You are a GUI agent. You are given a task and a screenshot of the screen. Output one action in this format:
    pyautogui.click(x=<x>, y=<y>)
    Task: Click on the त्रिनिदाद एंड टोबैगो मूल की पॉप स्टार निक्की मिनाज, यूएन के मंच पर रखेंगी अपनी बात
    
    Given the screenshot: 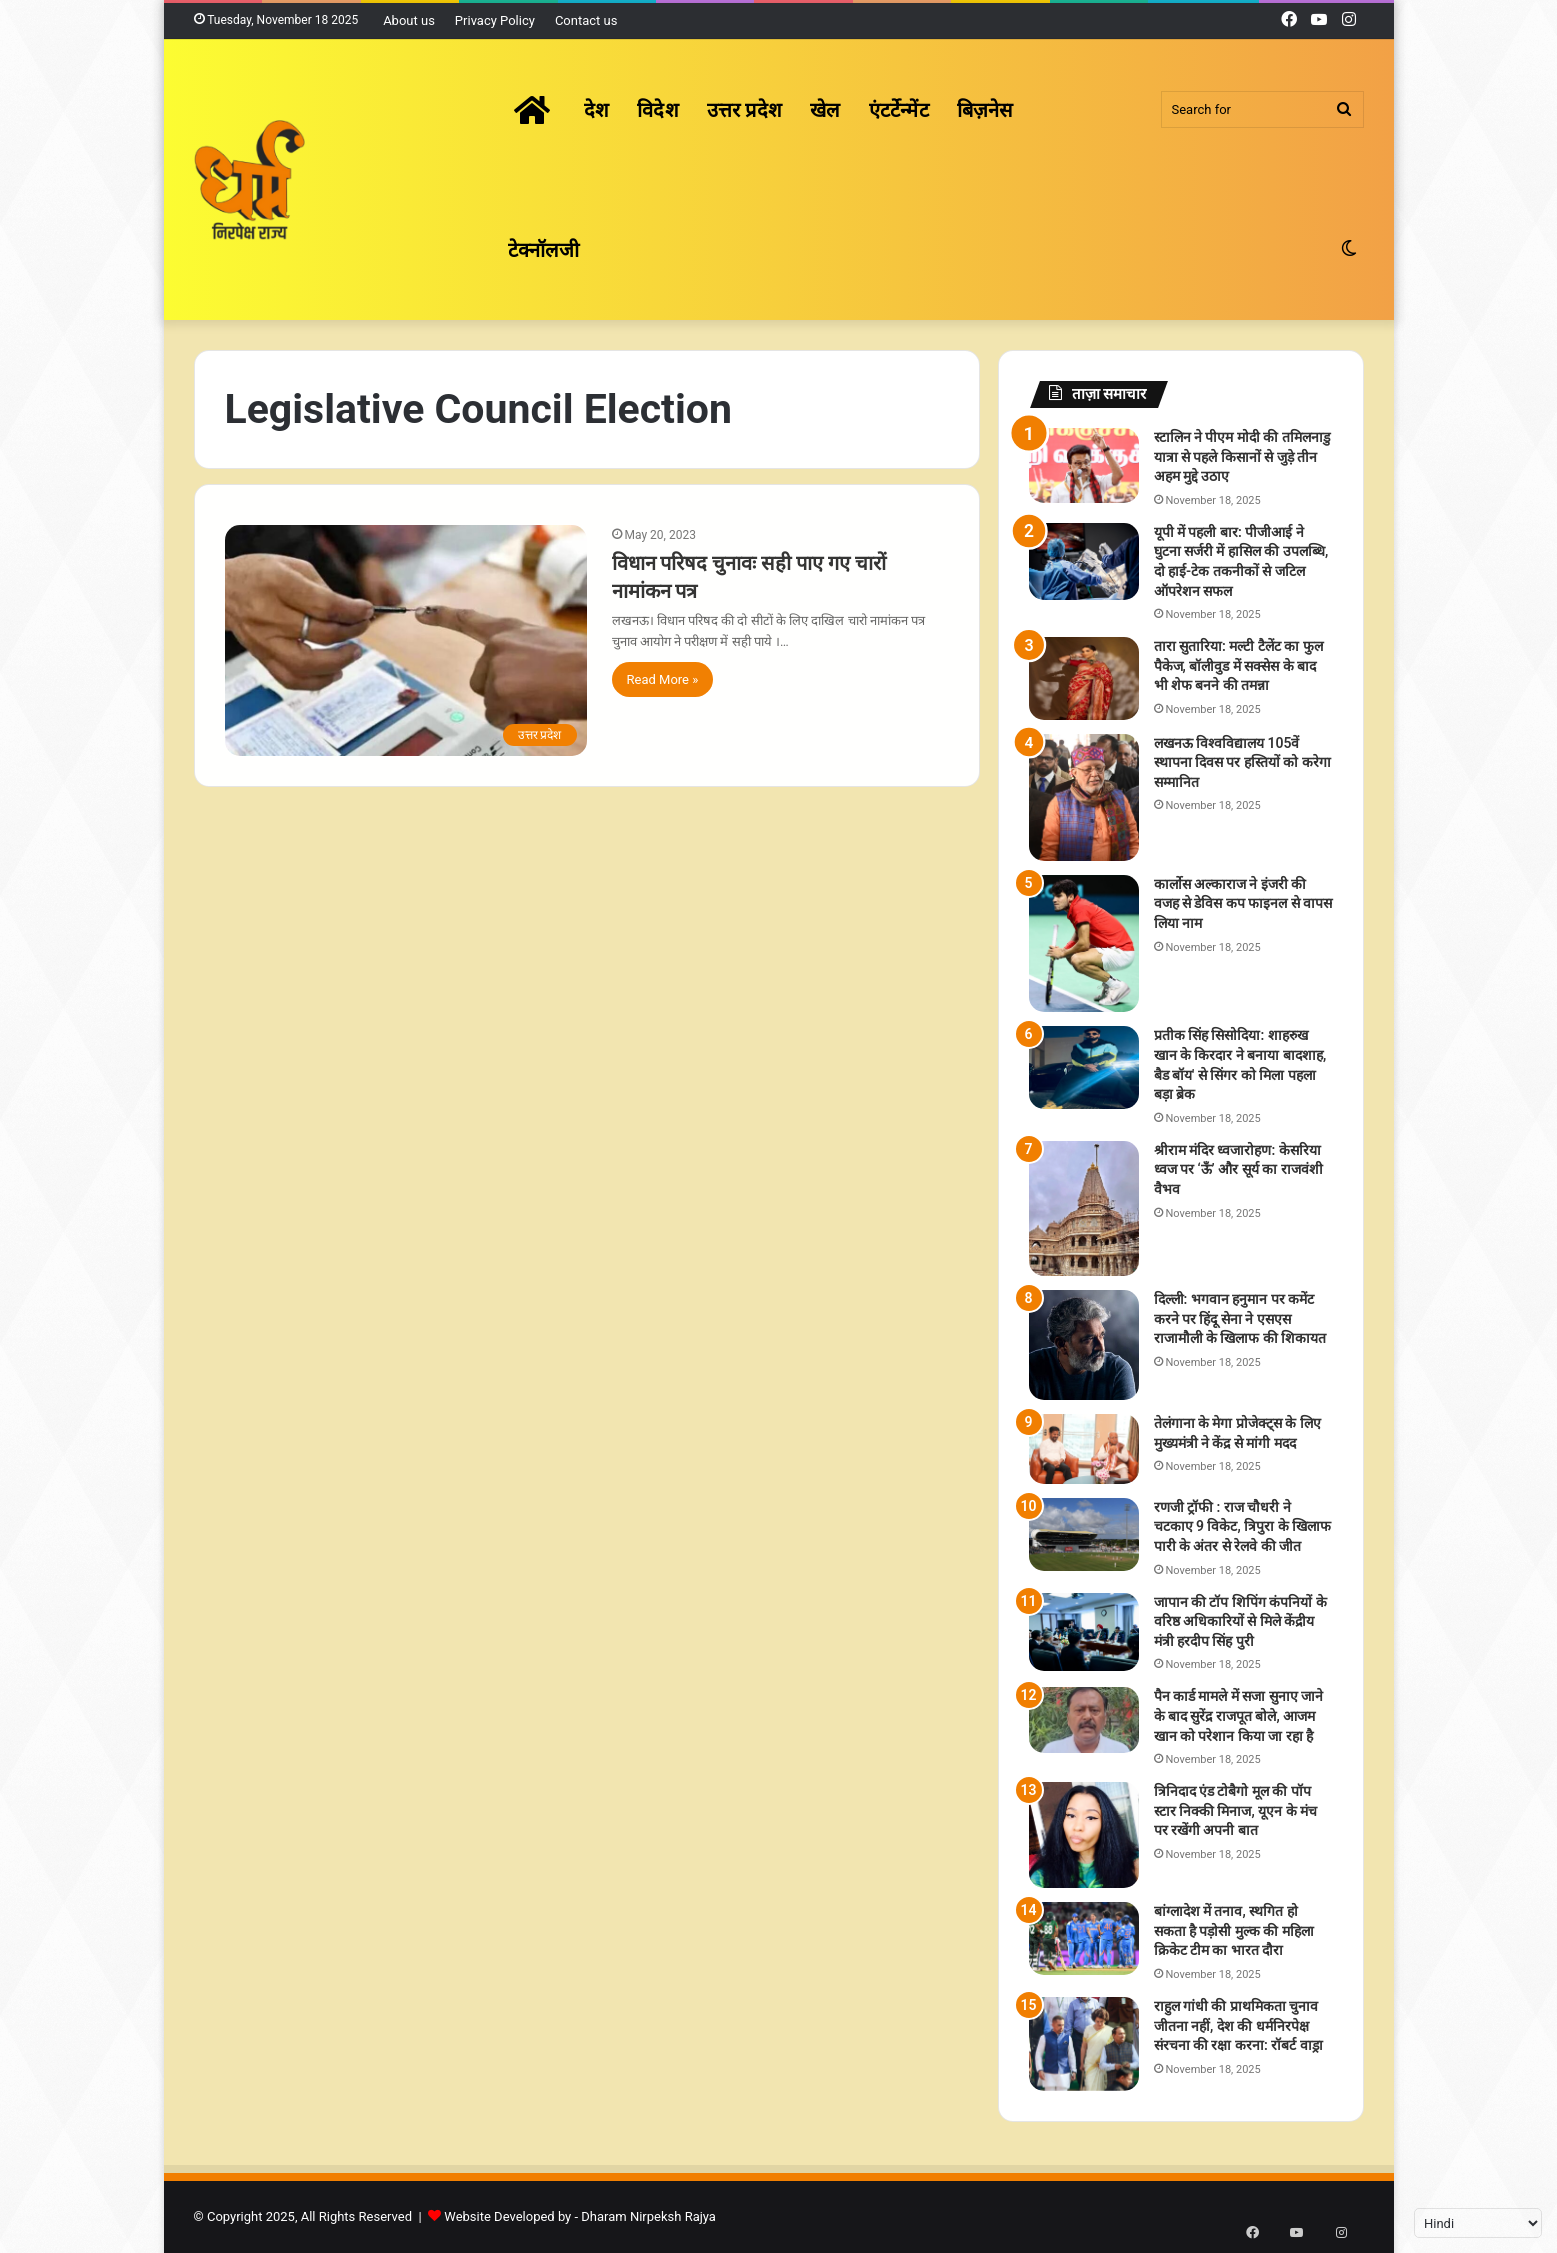 What is the action you would take?
    pyautogui.click(x=1236, y=1810)
    